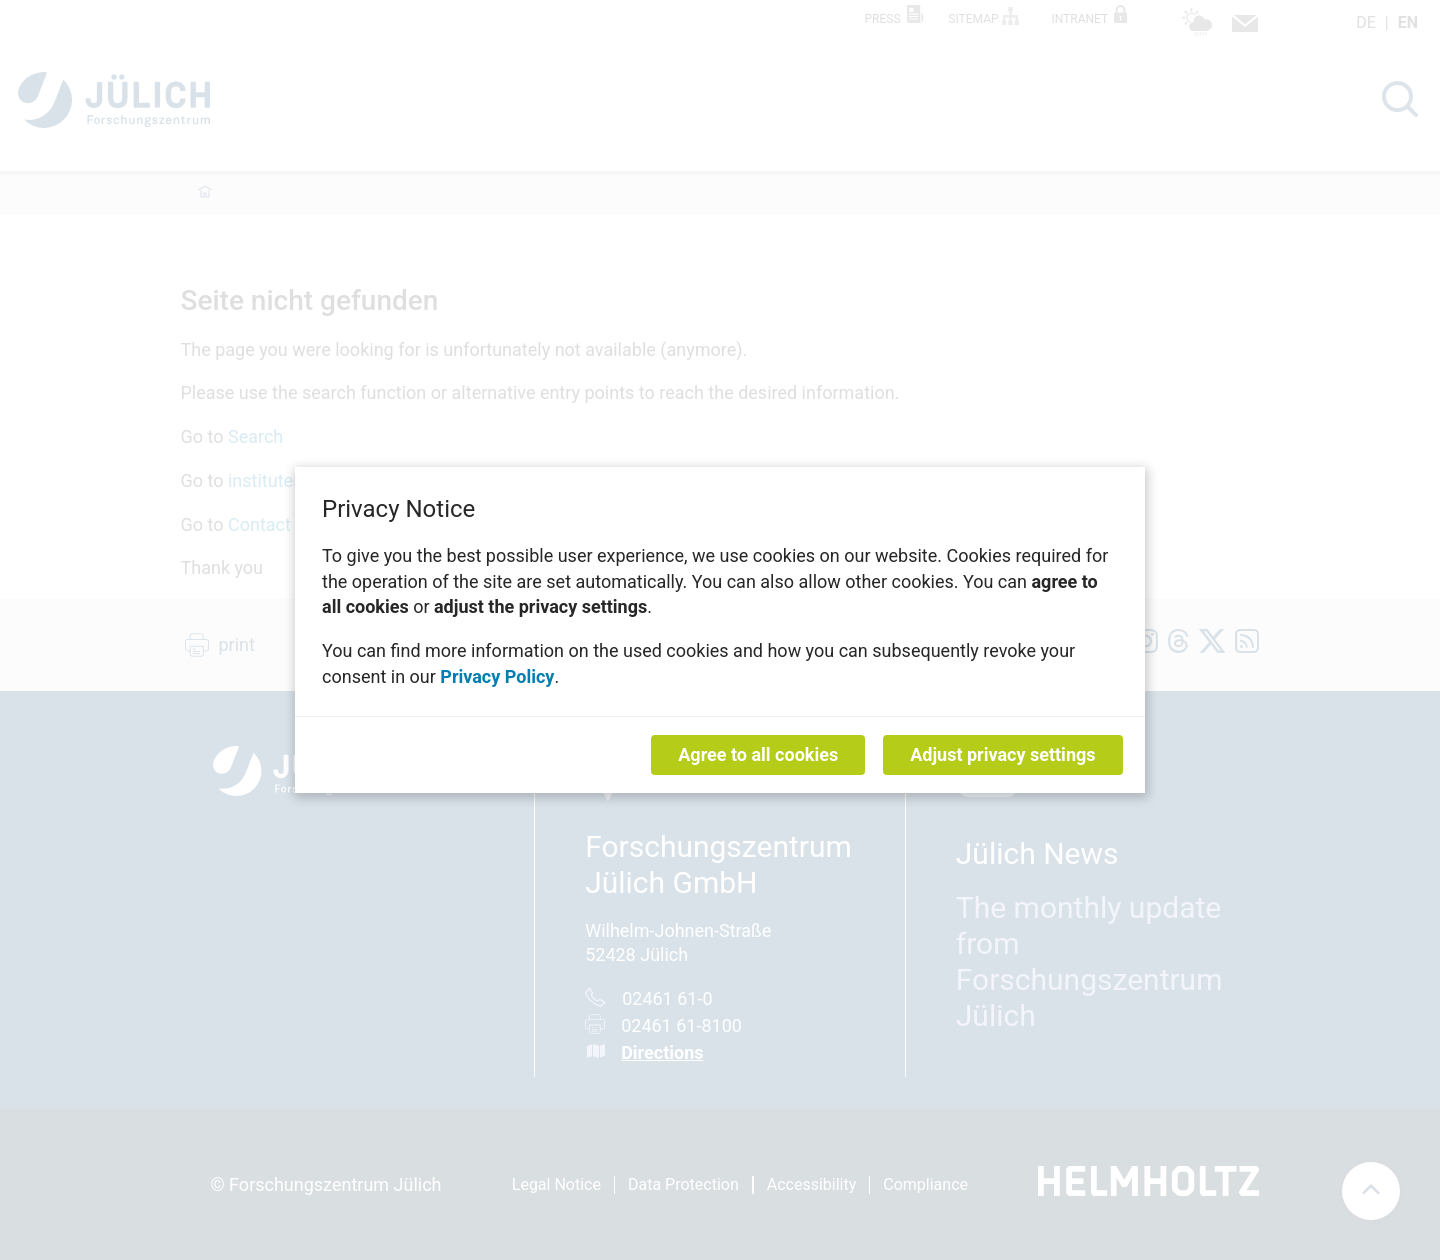 The height and width of the screenshot is (1260, 1440). Describe the element at coordinates (1002, 754) in the screenshot. I see `Adjust privacy settings` at that location.